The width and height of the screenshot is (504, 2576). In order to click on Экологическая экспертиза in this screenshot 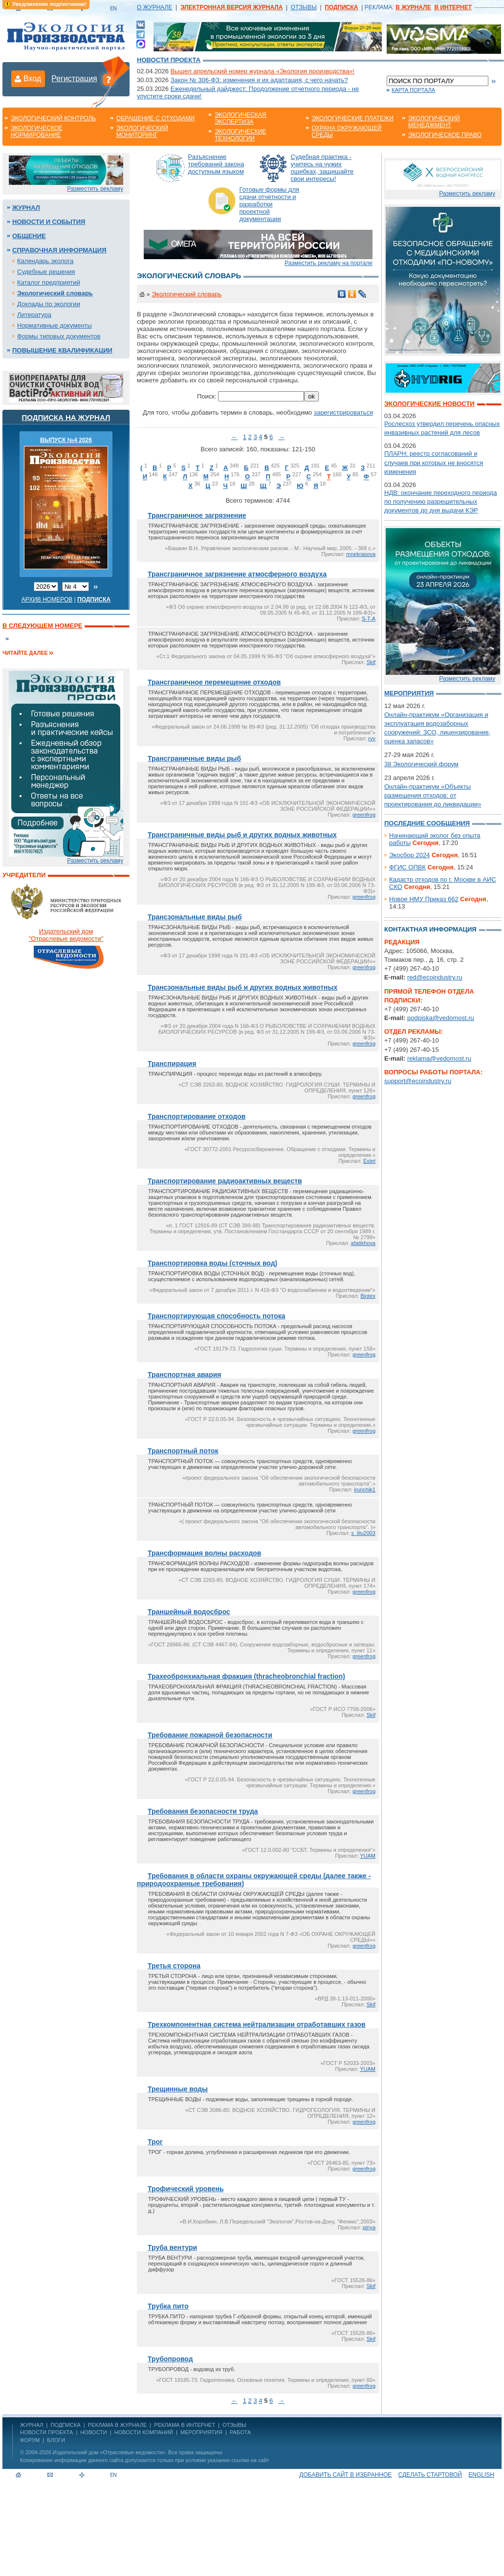, I will do `click(240, 118)`.